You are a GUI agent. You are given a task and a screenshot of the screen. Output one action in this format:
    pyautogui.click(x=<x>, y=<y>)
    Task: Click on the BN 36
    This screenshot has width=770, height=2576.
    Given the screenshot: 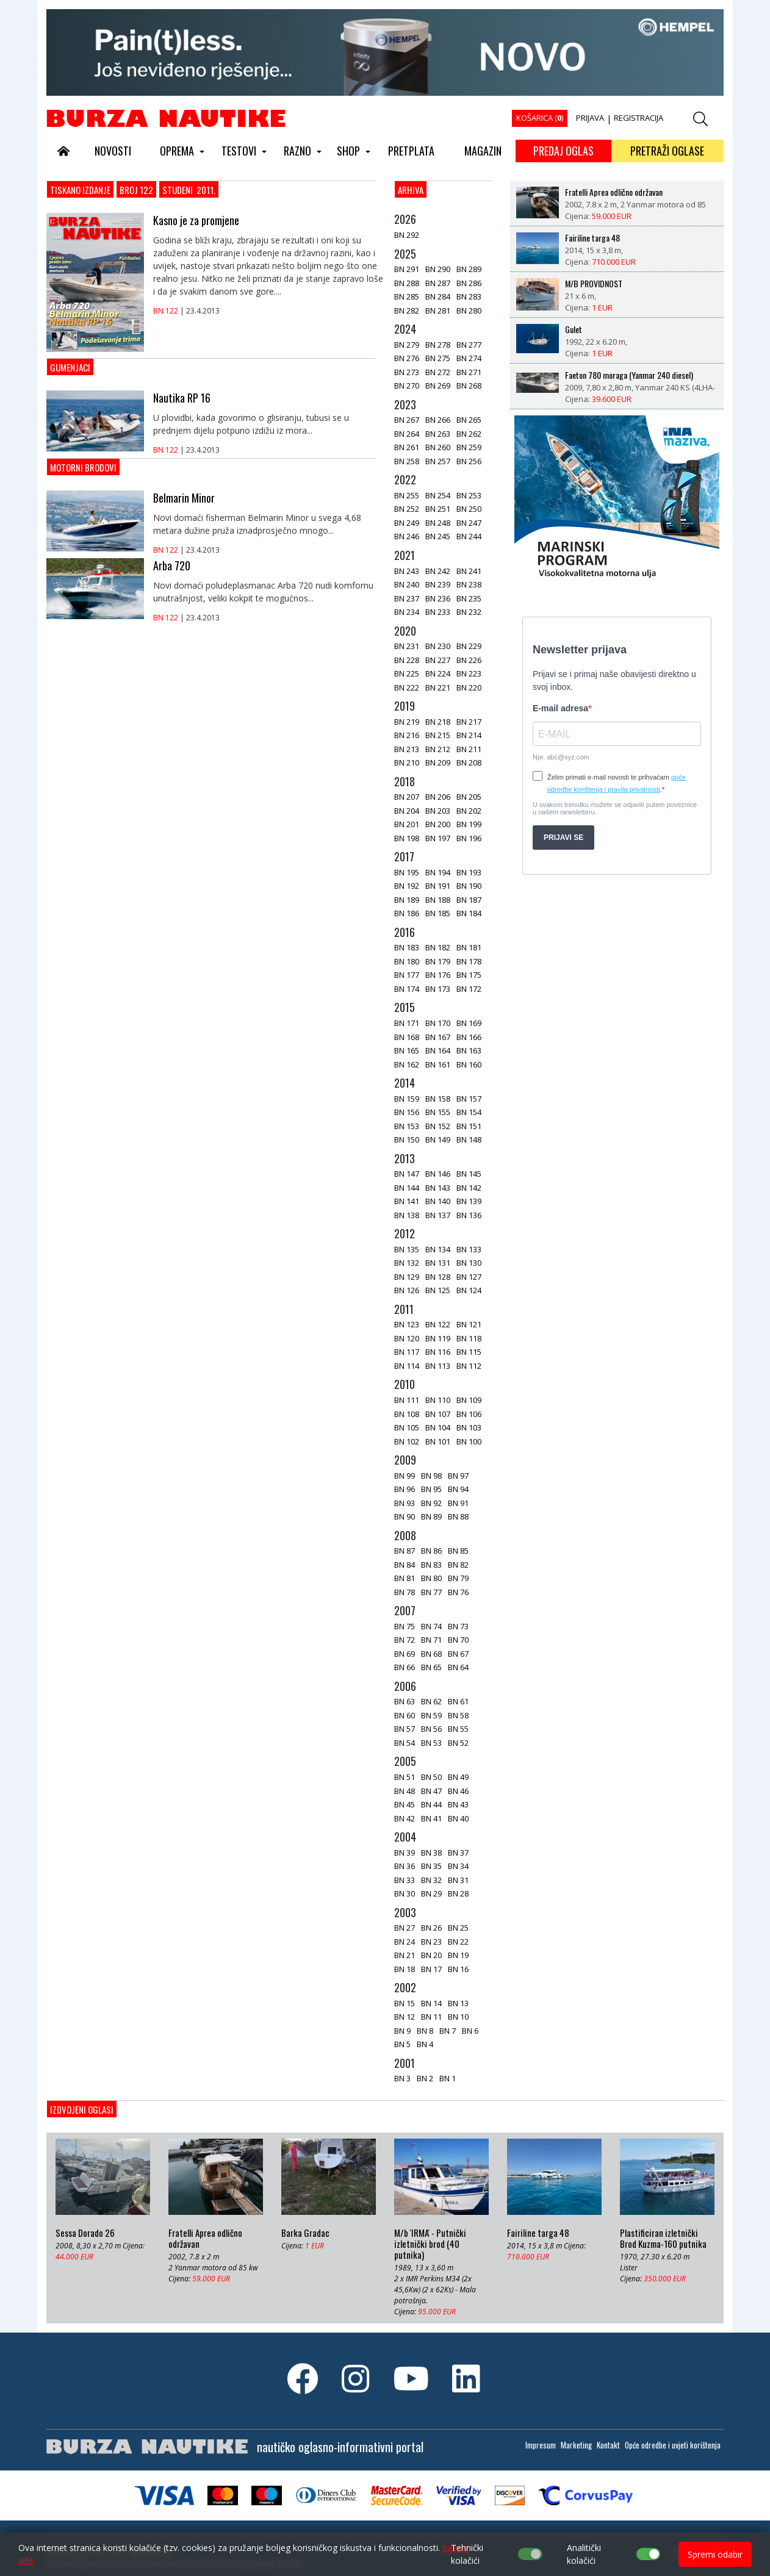 What is the action you would take?
    pyautogui.click(x=404, y=1865)
    